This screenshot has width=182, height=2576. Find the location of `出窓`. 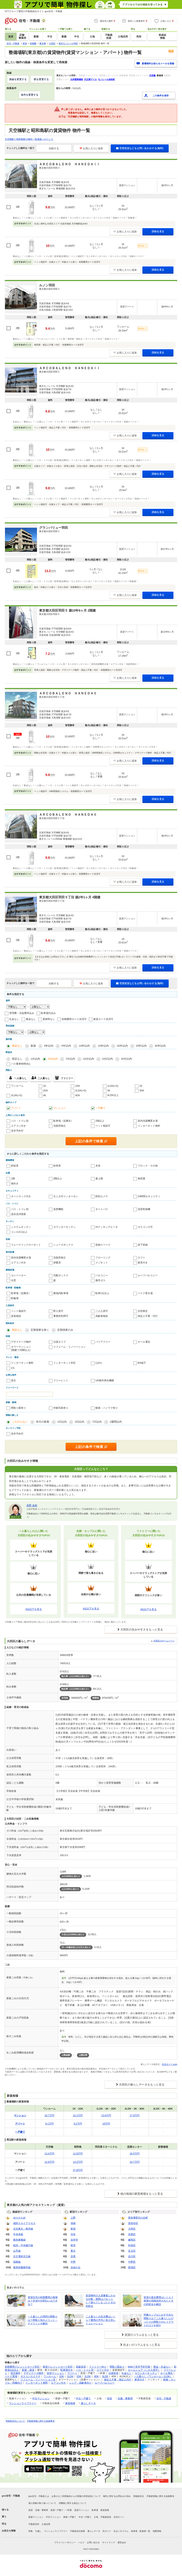

出窓 is located at coordinates (13, 1280).